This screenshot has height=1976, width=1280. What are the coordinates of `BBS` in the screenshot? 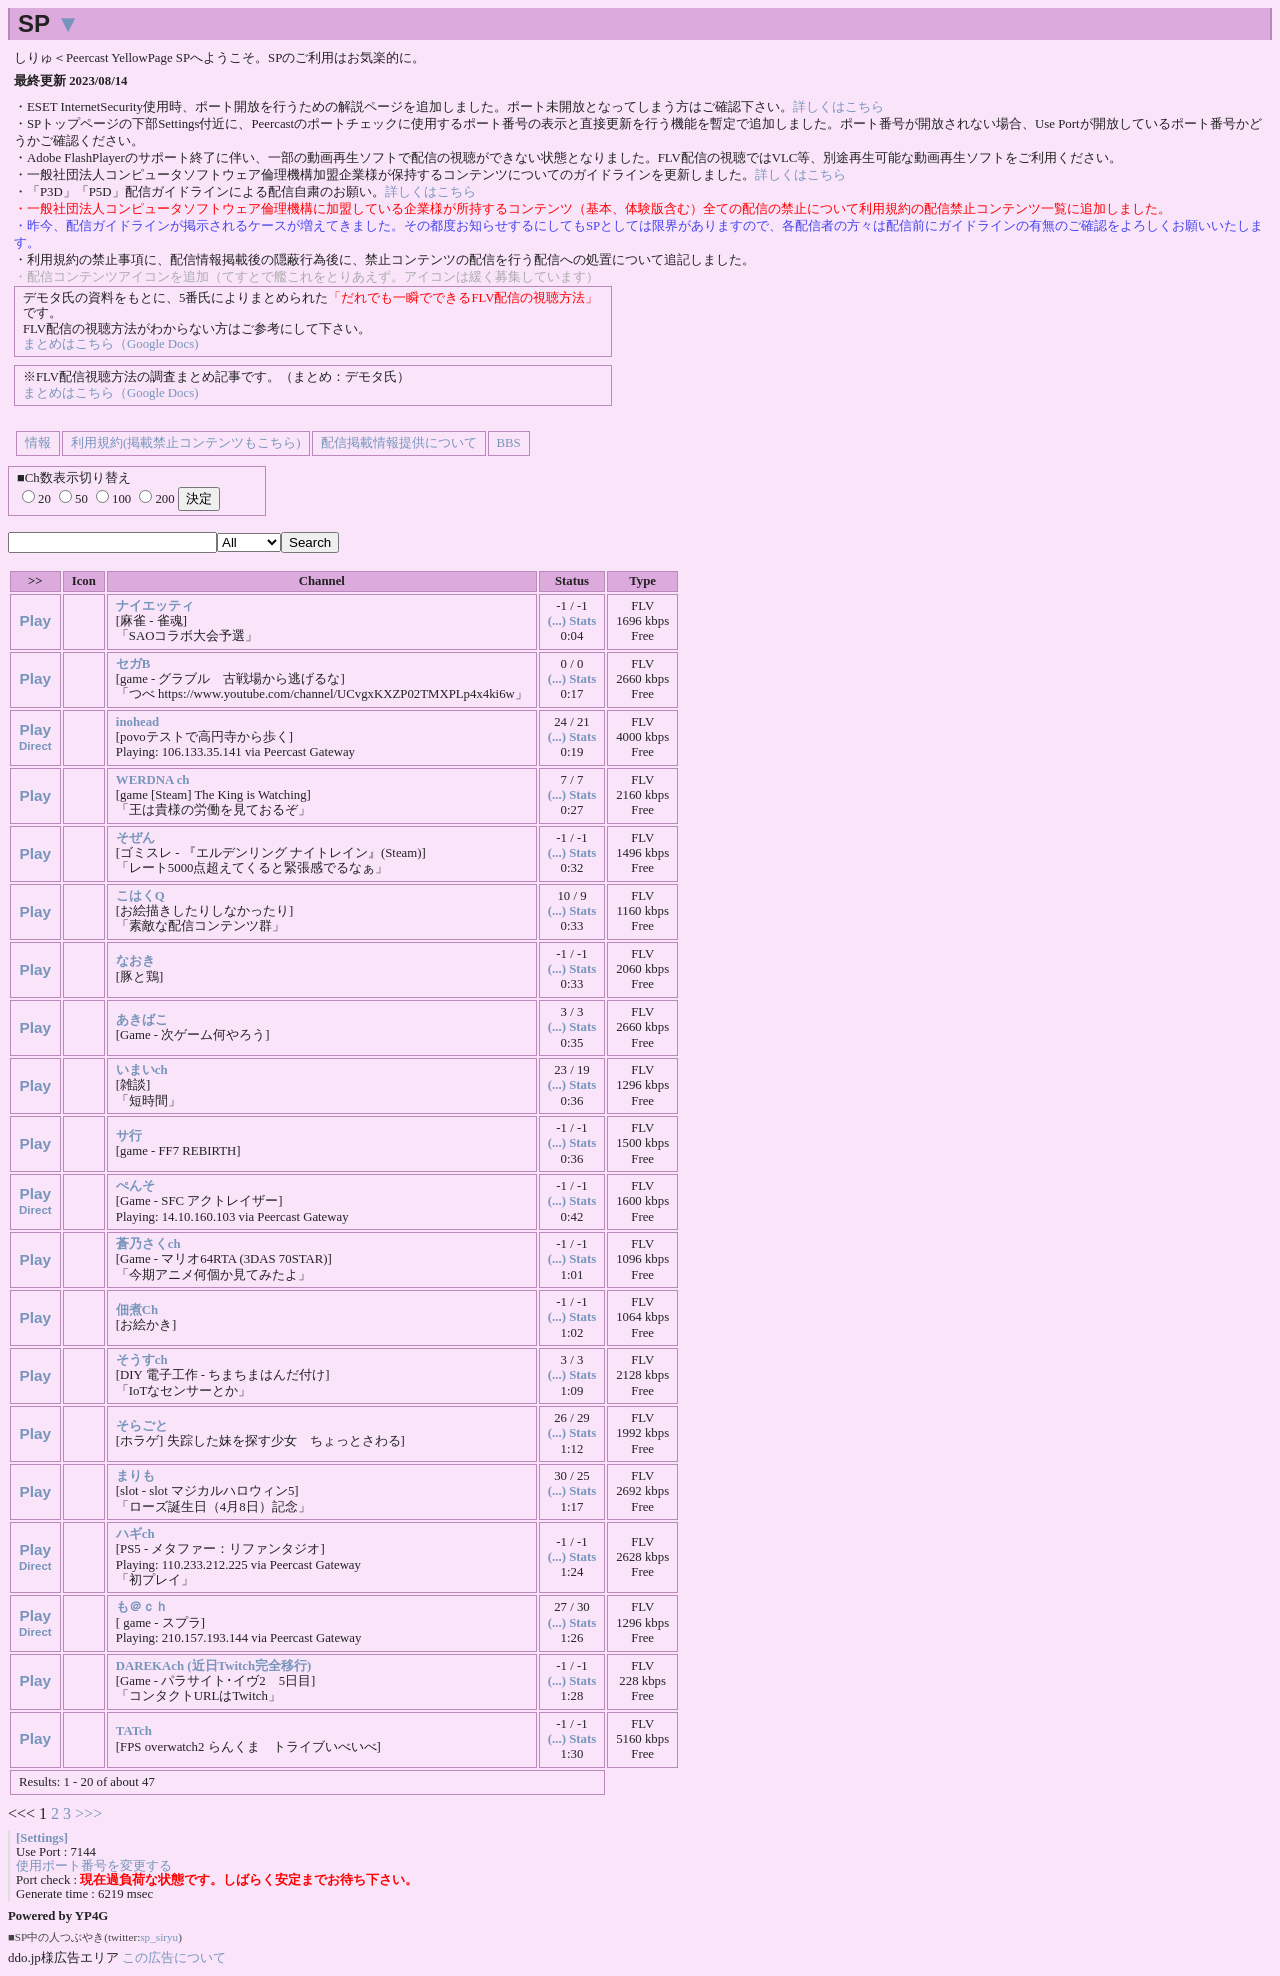 It's located at (509, 443).